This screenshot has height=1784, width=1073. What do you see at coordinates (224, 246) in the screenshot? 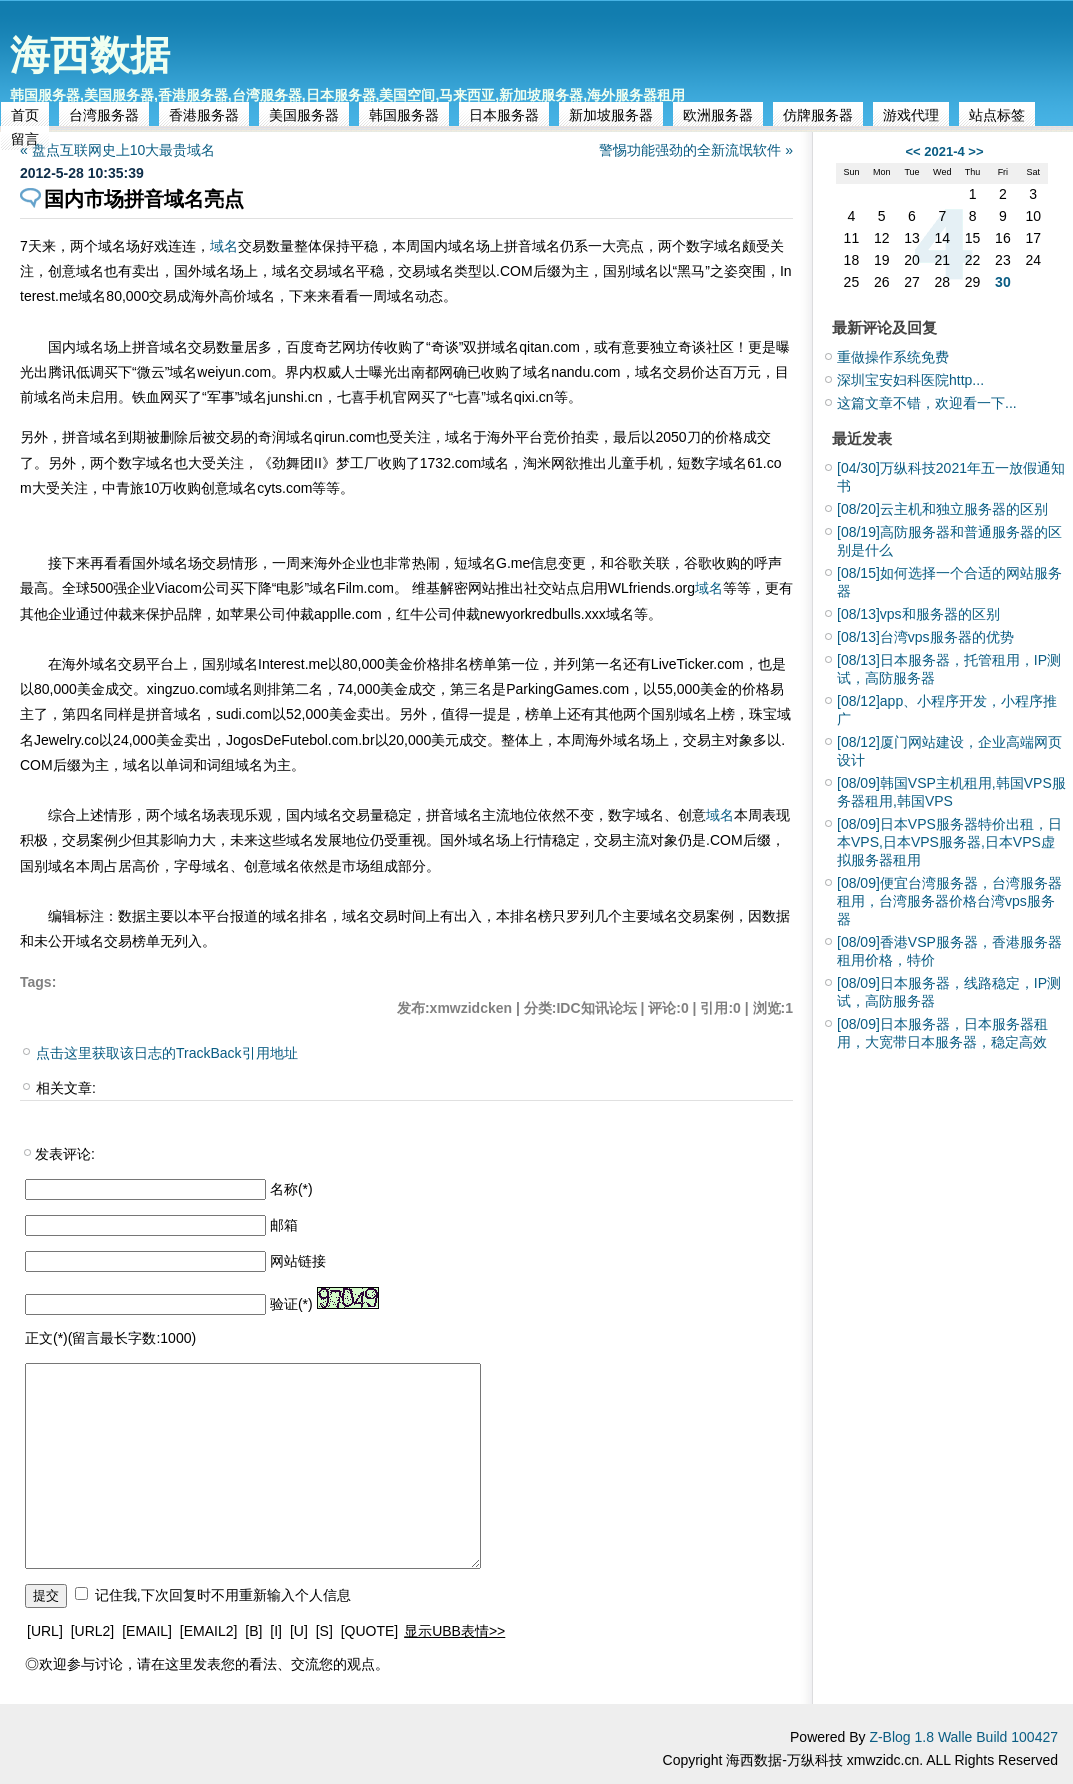
I see `域名` at bounding box center [224, 246].